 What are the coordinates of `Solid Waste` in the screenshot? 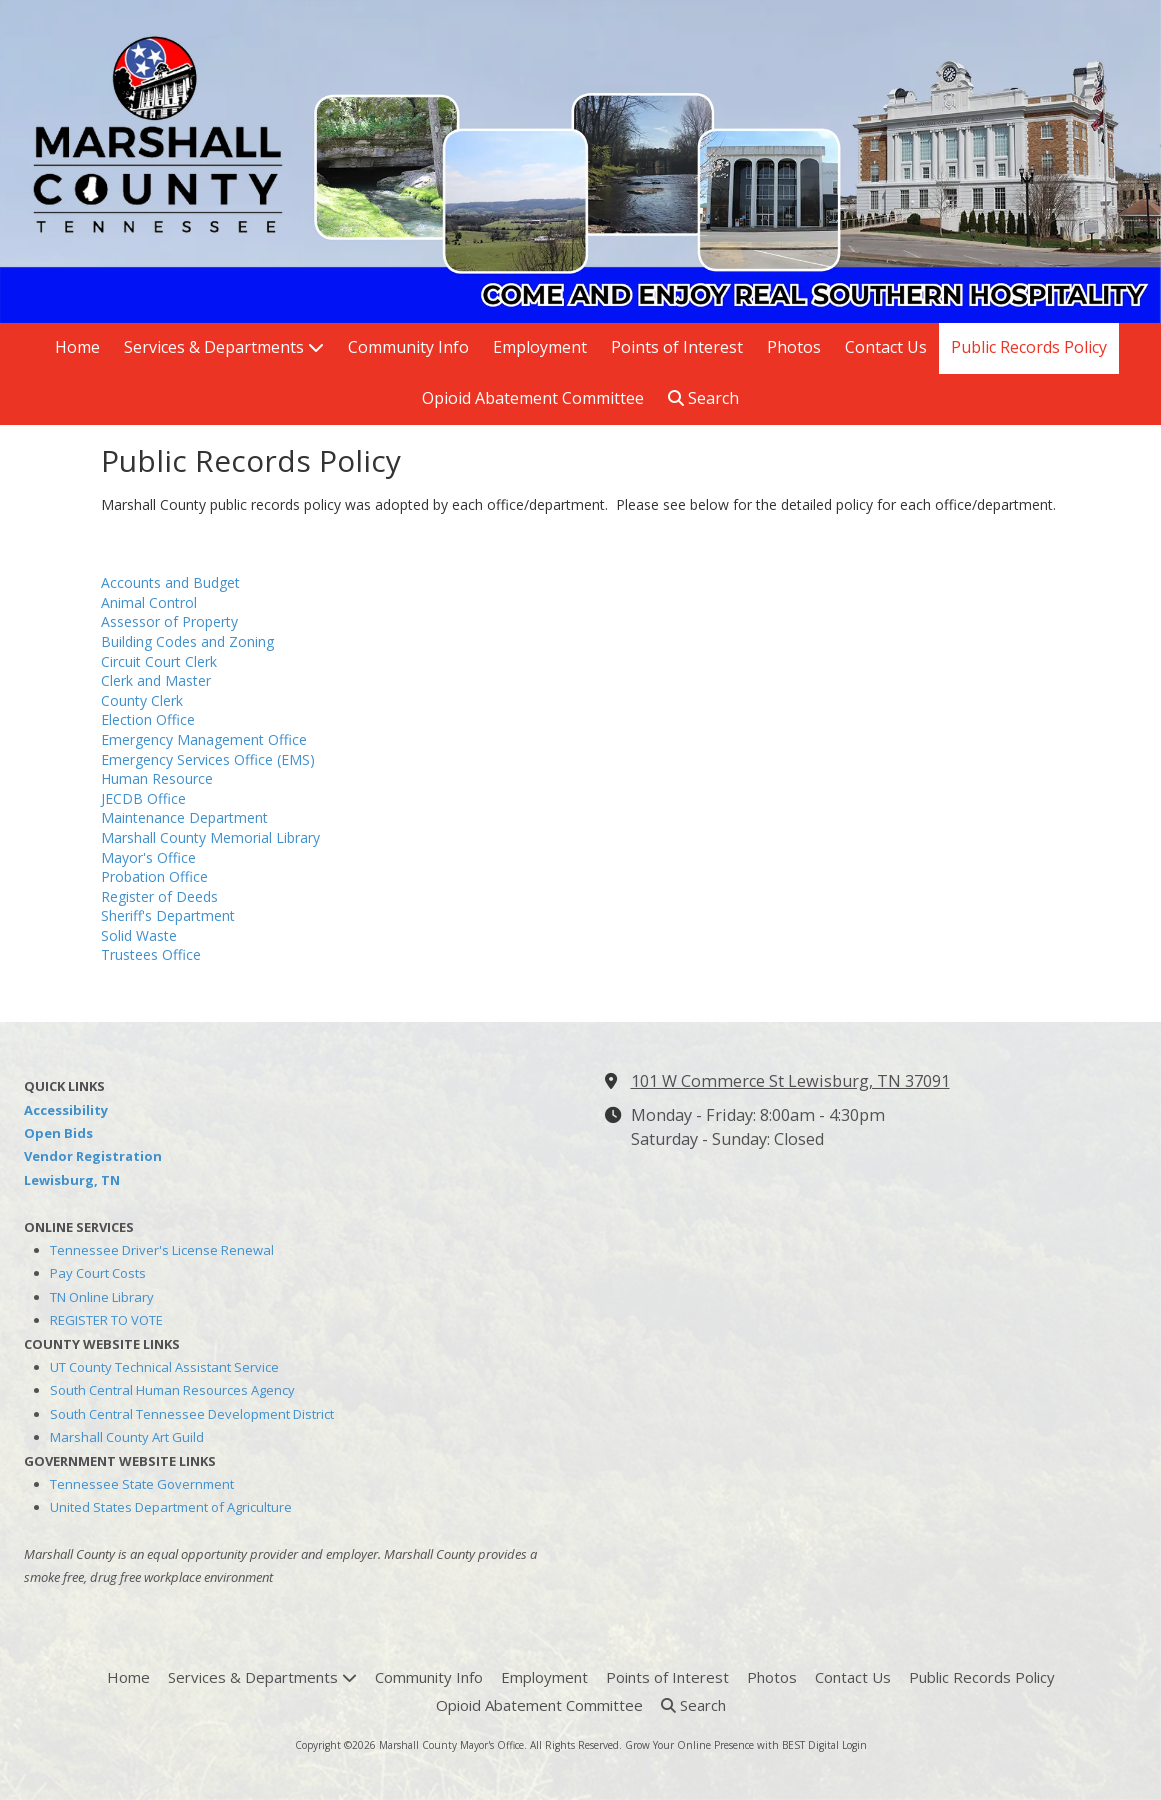 It's located at (139, 935).